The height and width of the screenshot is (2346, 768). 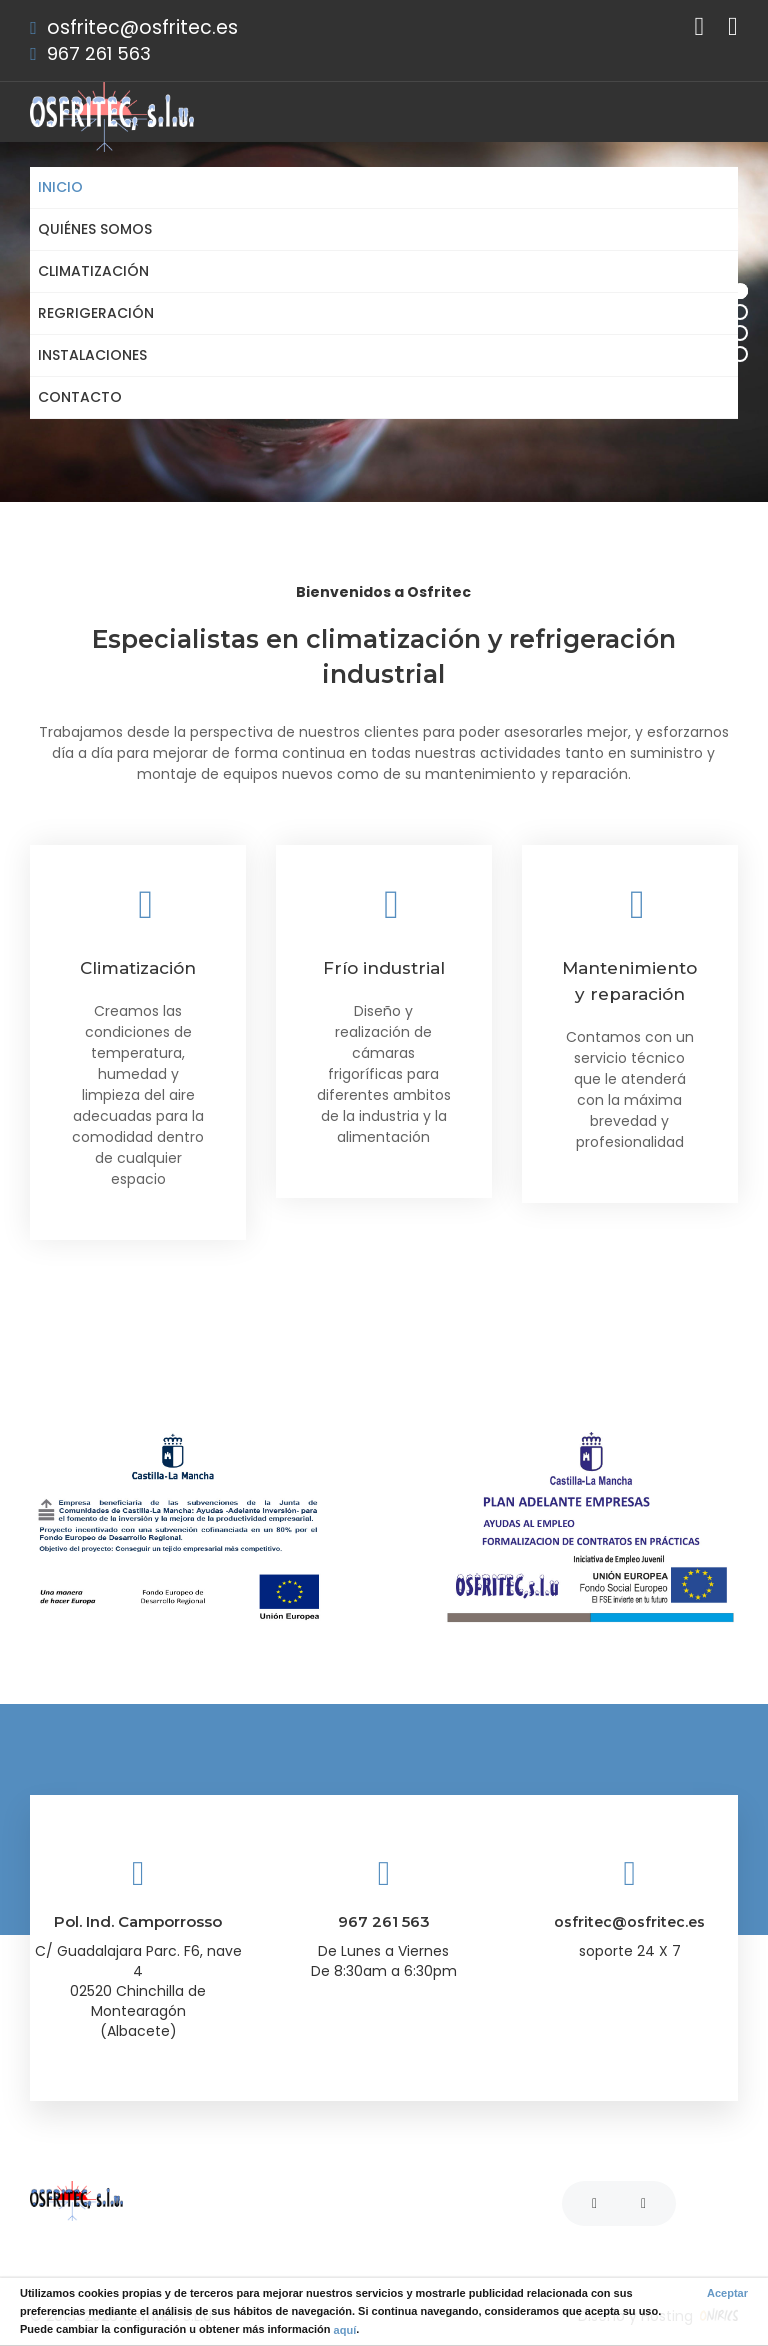 What do you see at coordinates (96, 313) in the screenshot?
I see `Regrigeración` at bounding box center [96, 313].